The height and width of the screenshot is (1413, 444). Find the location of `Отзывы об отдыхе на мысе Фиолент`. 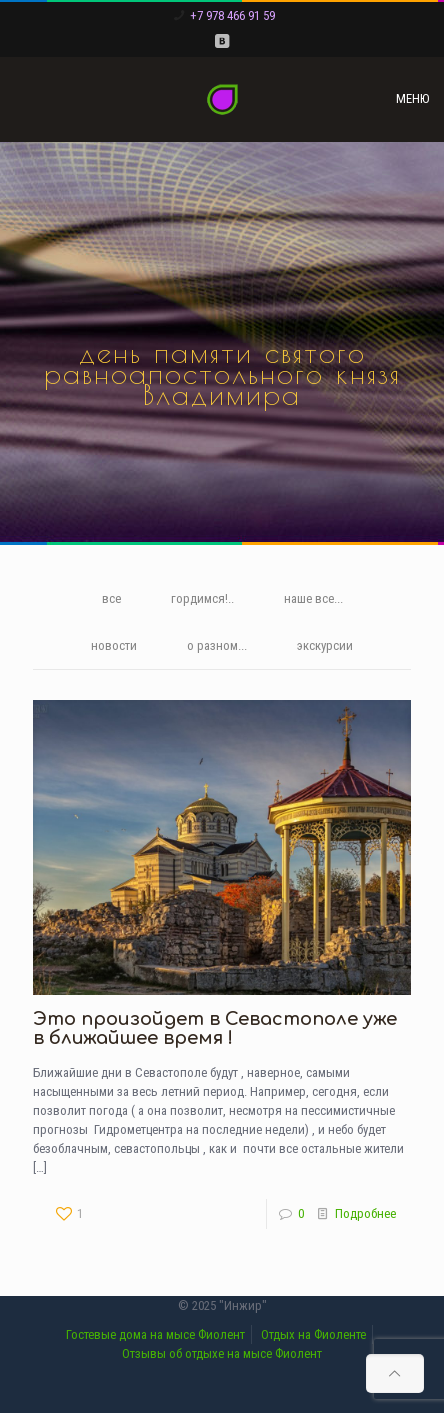

Отзывы об отдыхе на мысе Фиолент is located at coordinates (222, 1353).